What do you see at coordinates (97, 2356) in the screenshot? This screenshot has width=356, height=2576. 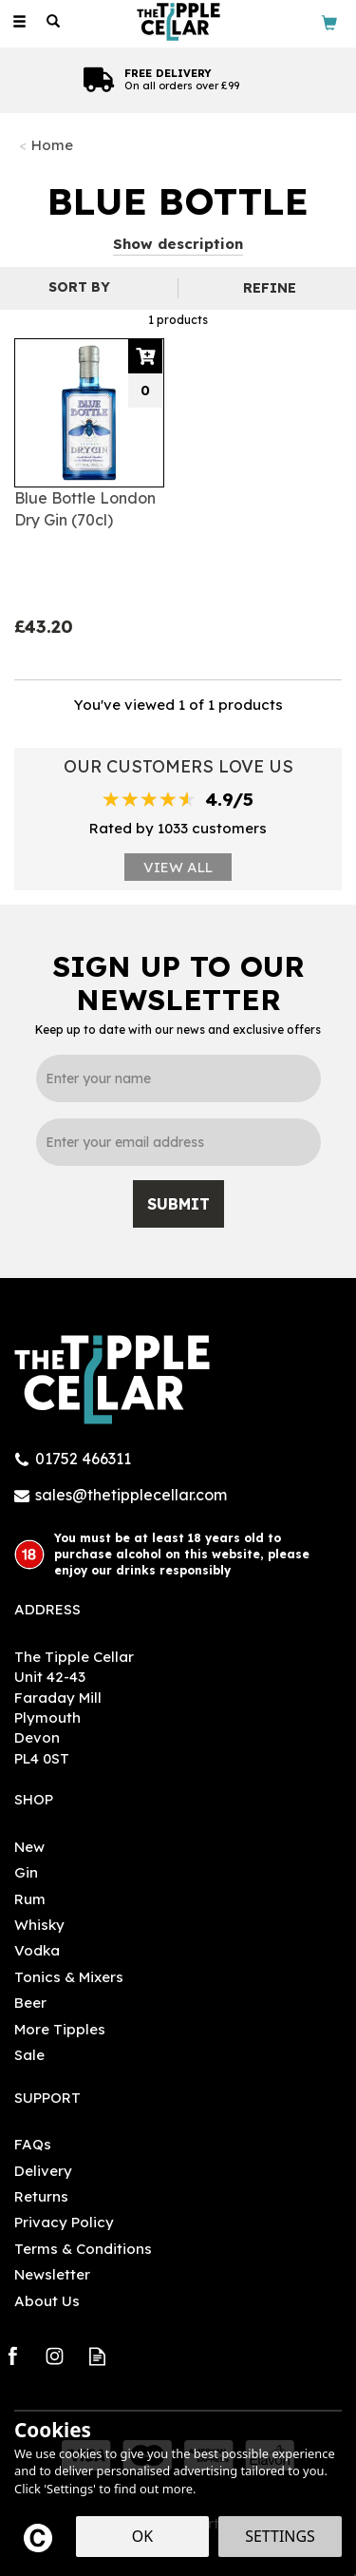 I see `Read our Blog` at bounding box center [97, 2356].